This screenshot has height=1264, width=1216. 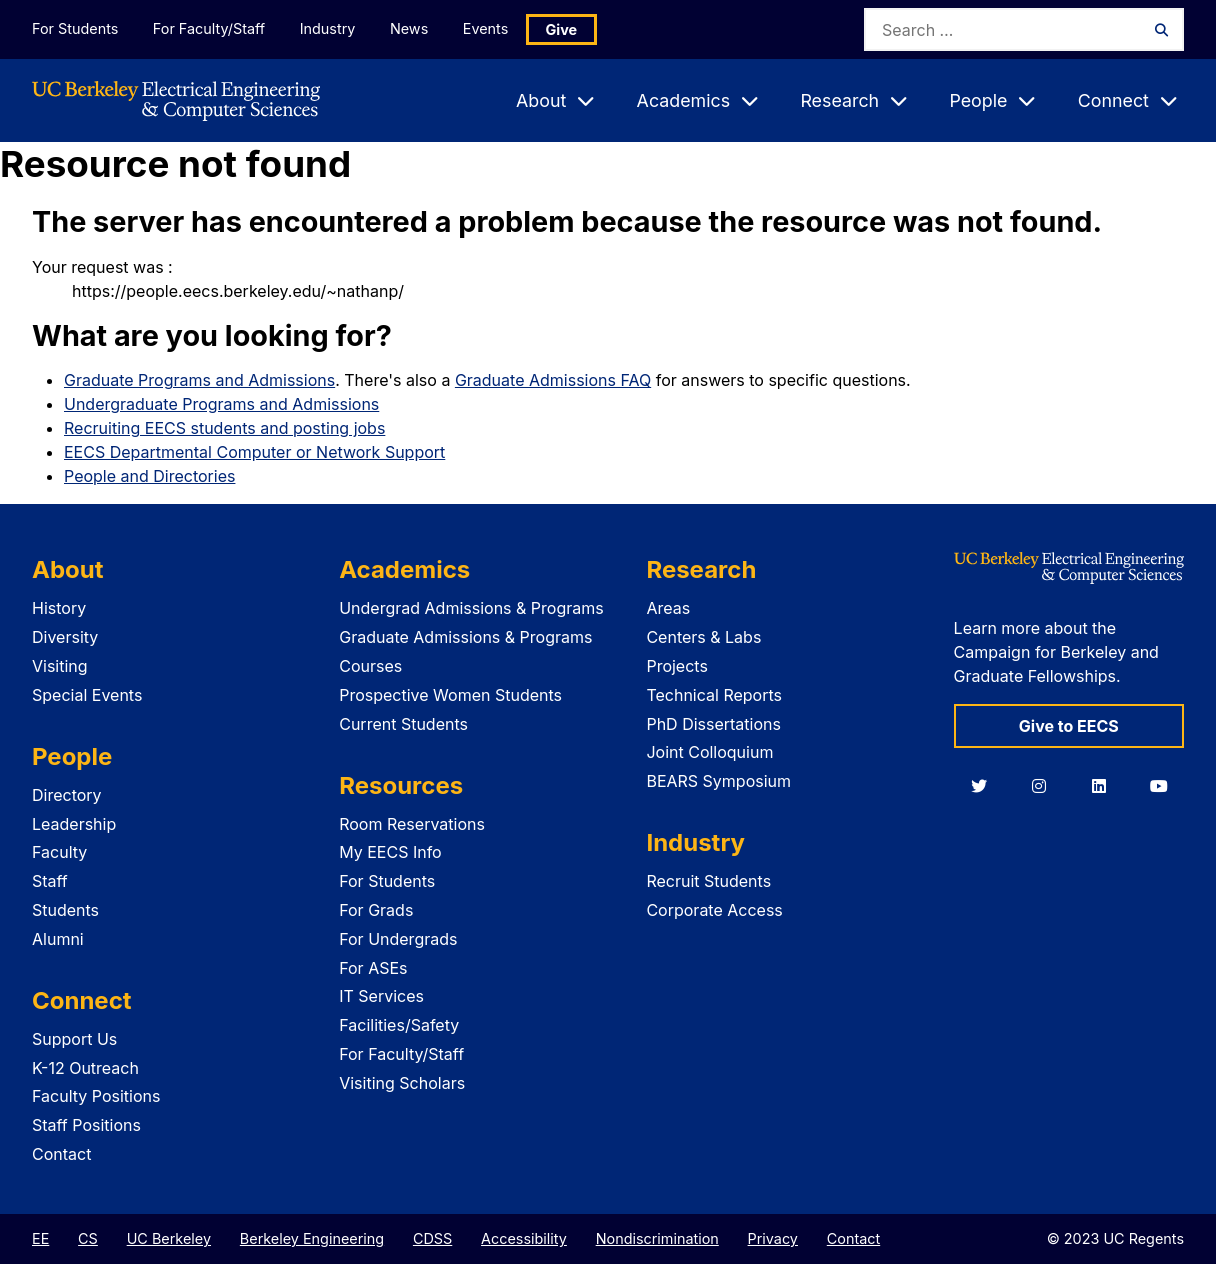 What do you see at coordinates (1069, 726) in the screenshot?
I see `Give to EECS` at bounding box center [1069, 726].